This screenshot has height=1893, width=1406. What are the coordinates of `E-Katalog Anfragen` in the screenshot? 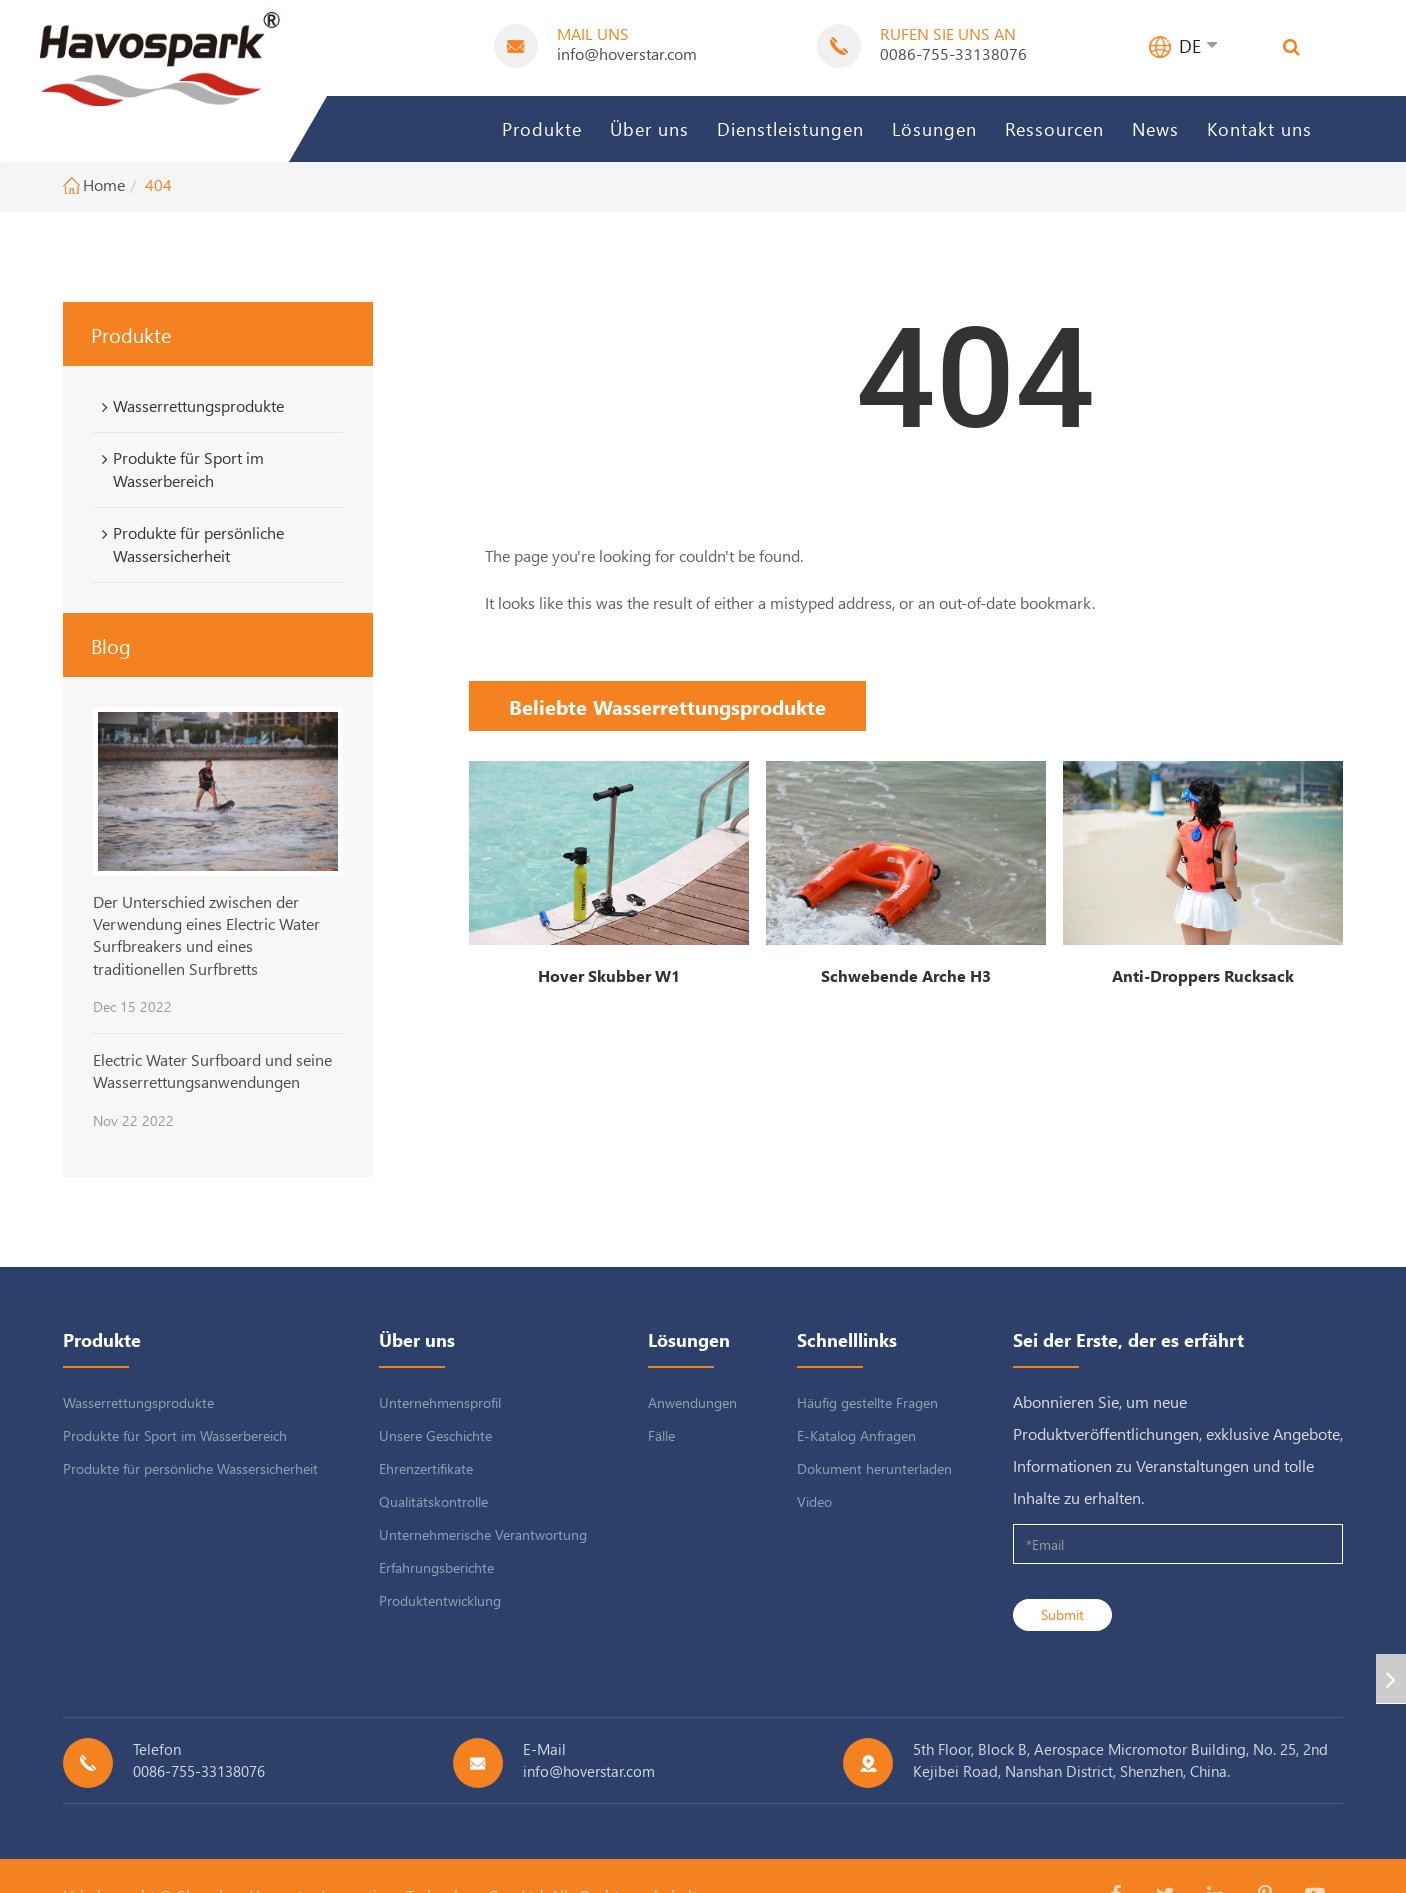 It's located at (856, 1435).